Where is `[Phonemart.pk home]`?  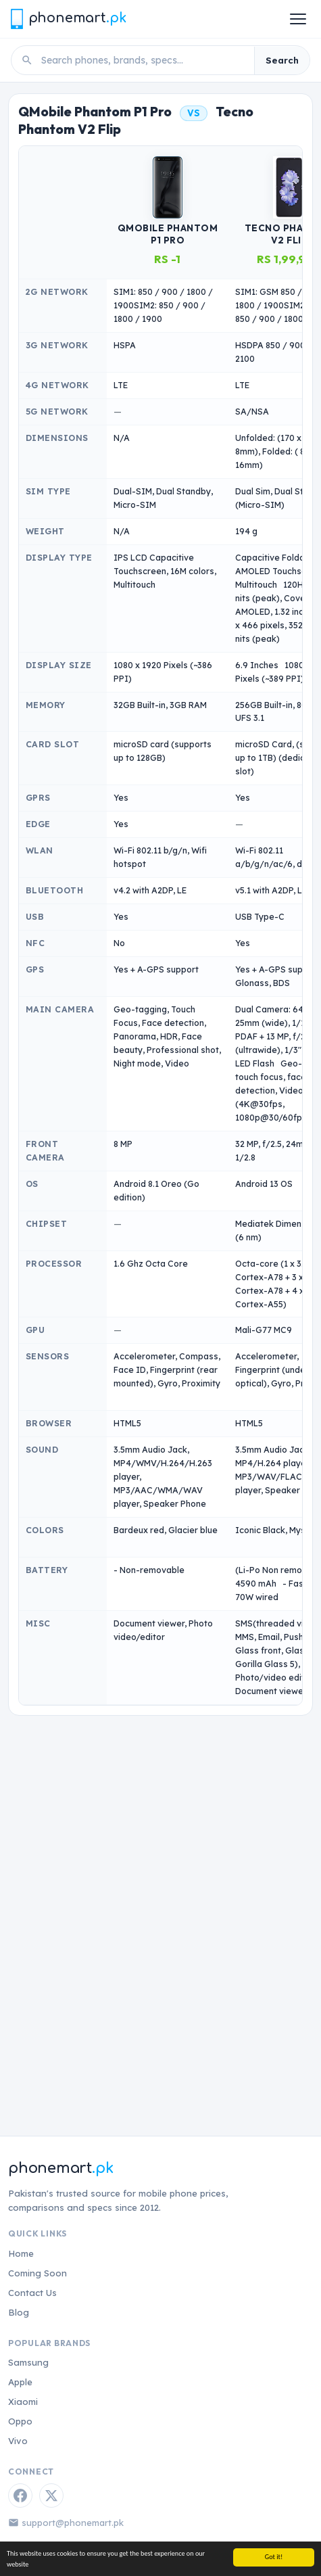 [Phonemart.pk home] is located at coordinates (68, 18).